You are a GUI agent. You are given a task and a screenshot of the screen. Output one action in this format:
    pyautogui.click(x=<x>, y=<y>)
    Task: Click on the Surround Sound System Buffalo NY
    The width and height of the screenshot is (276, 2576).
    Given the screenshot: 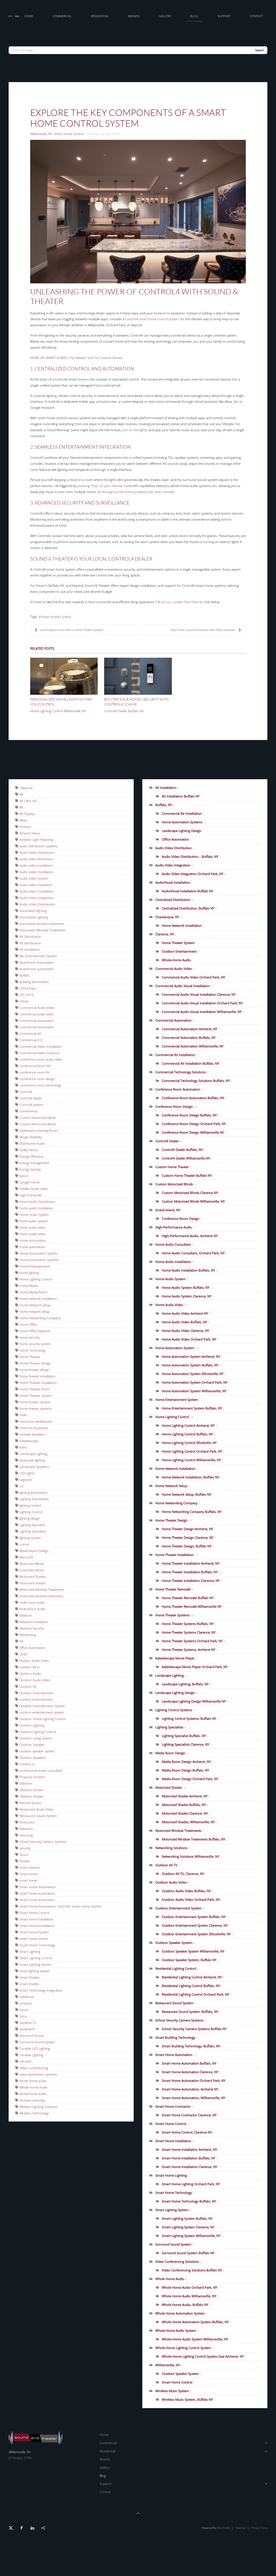 What is the action you would take?
    pyautogui.click(x=188, y=2253)
    